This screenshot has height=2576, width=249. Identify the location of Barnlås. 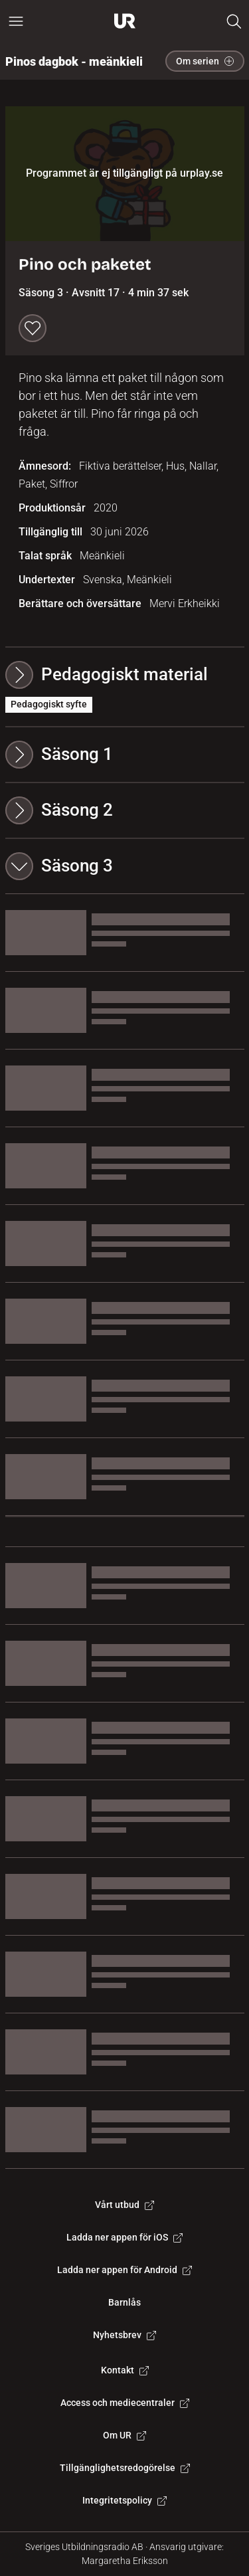
(124, 2302).